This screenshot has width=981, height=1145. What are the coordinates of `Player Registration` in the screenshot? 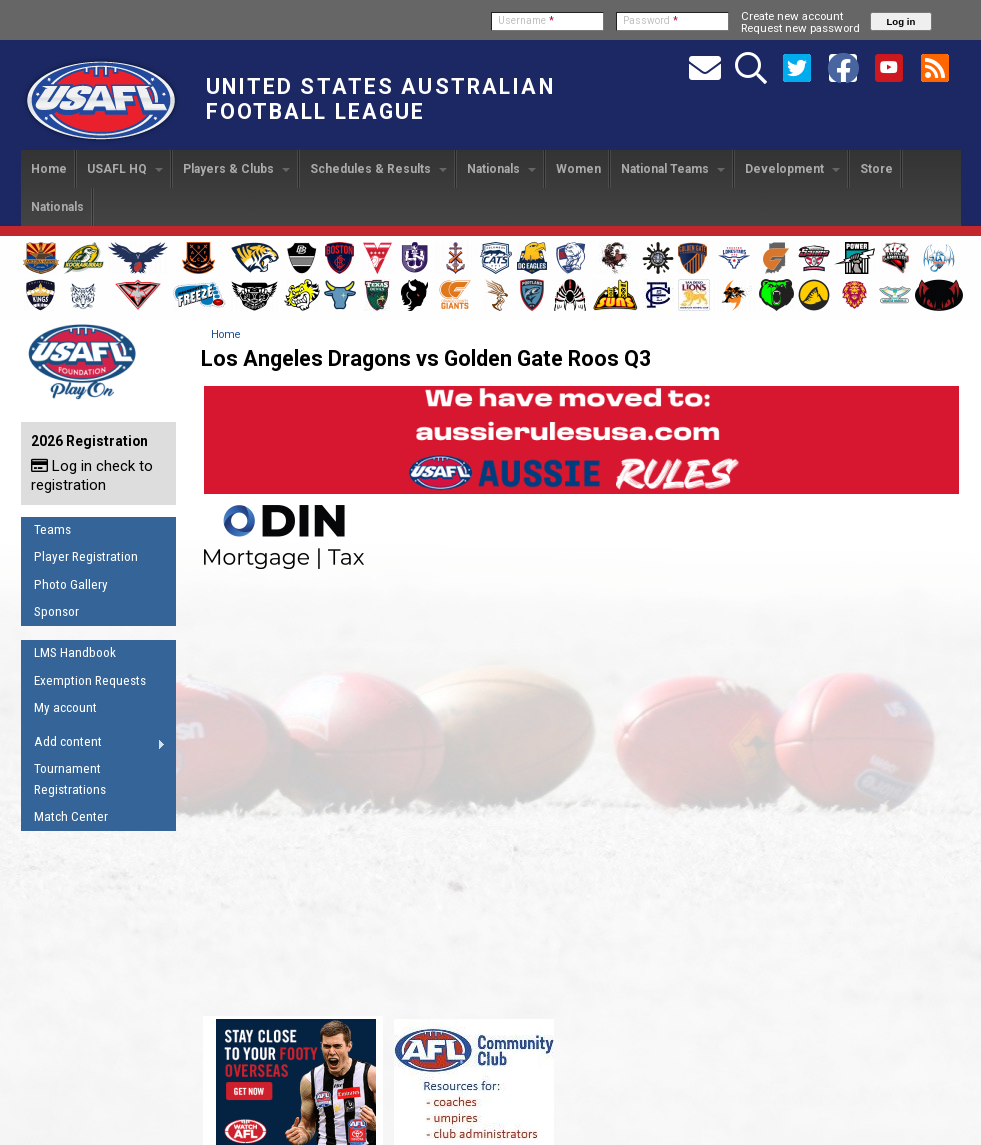 It's located at (86, 556).